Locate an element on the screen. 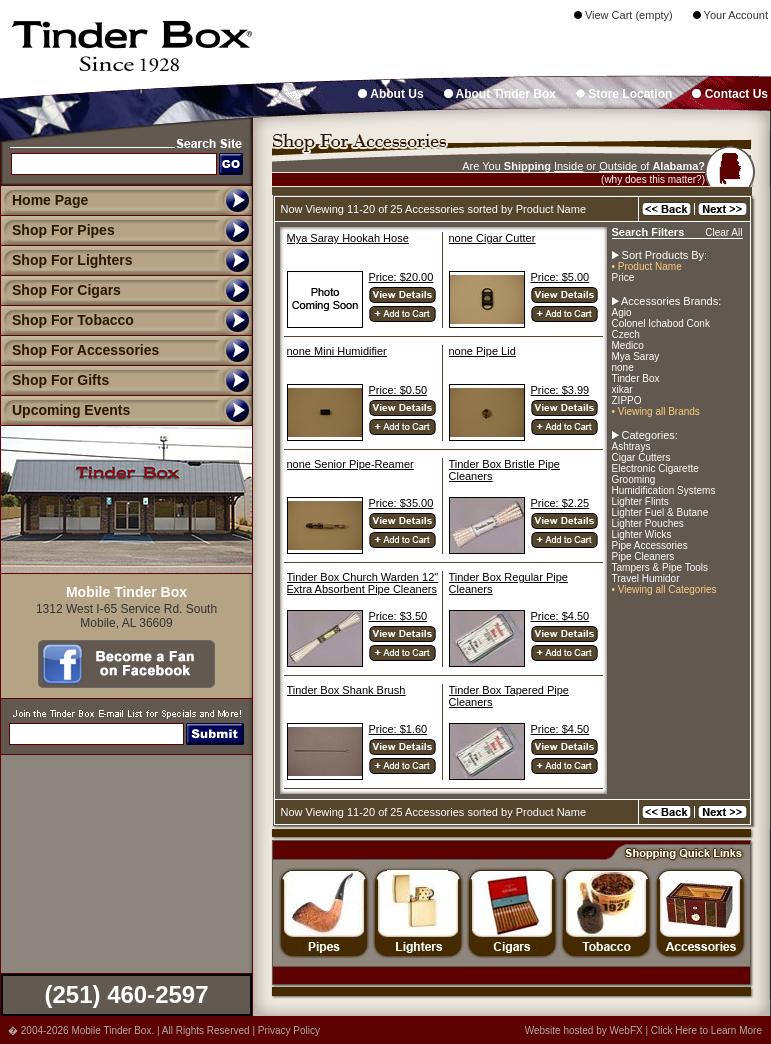 Image resolution: width=771 pixels, height=1044 pixels. Shop For Accessories is located at coordinates (79, 350).